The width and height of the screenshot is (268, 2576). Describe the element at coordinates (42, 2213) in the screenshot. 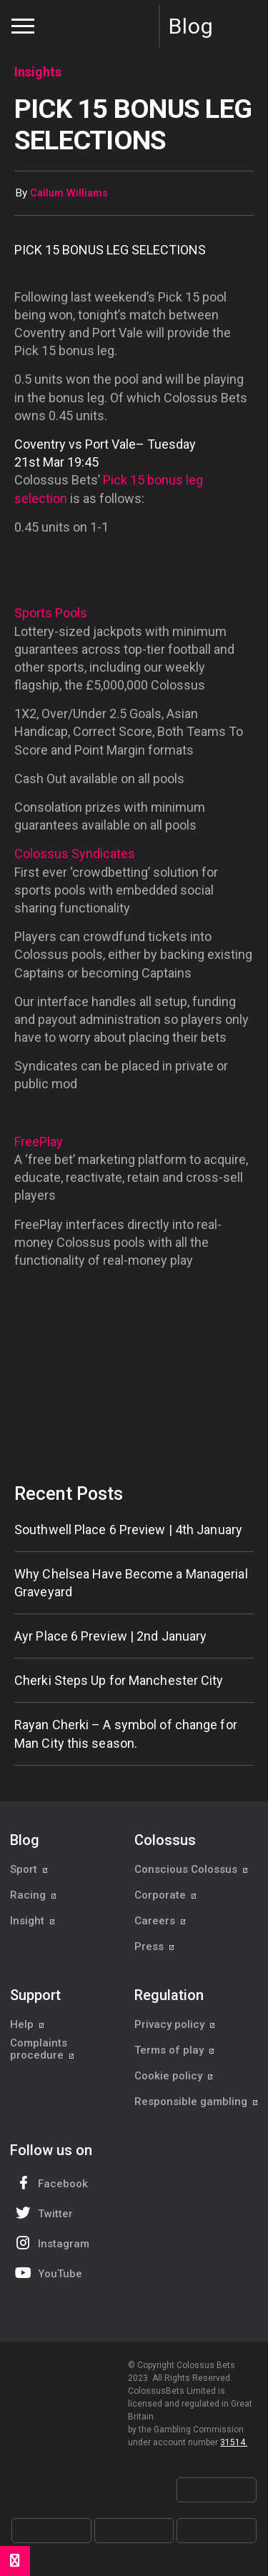

I see `Twitter` at that location.